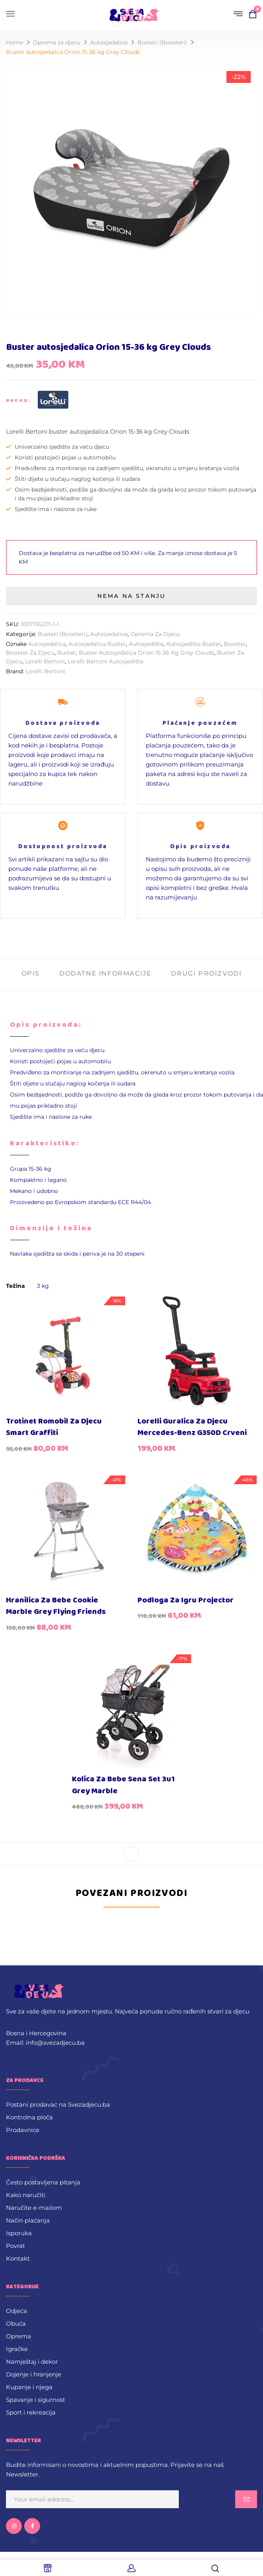 The width and height of the screenshot is (263, 2576). I want to click on Igračke, so click(17, 2349).